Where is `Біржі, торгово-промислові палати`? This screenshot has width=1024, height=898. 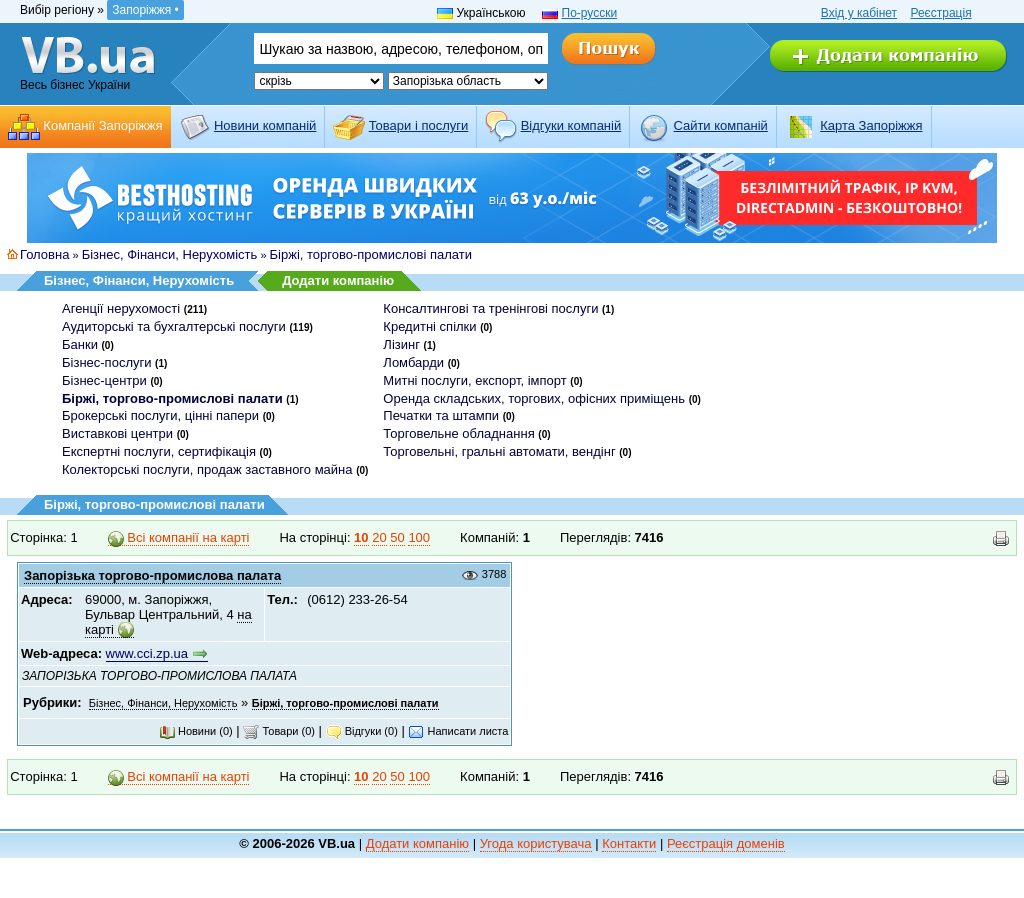 Біржі, торгово-промислові палати is located at coordinates (371, 254).